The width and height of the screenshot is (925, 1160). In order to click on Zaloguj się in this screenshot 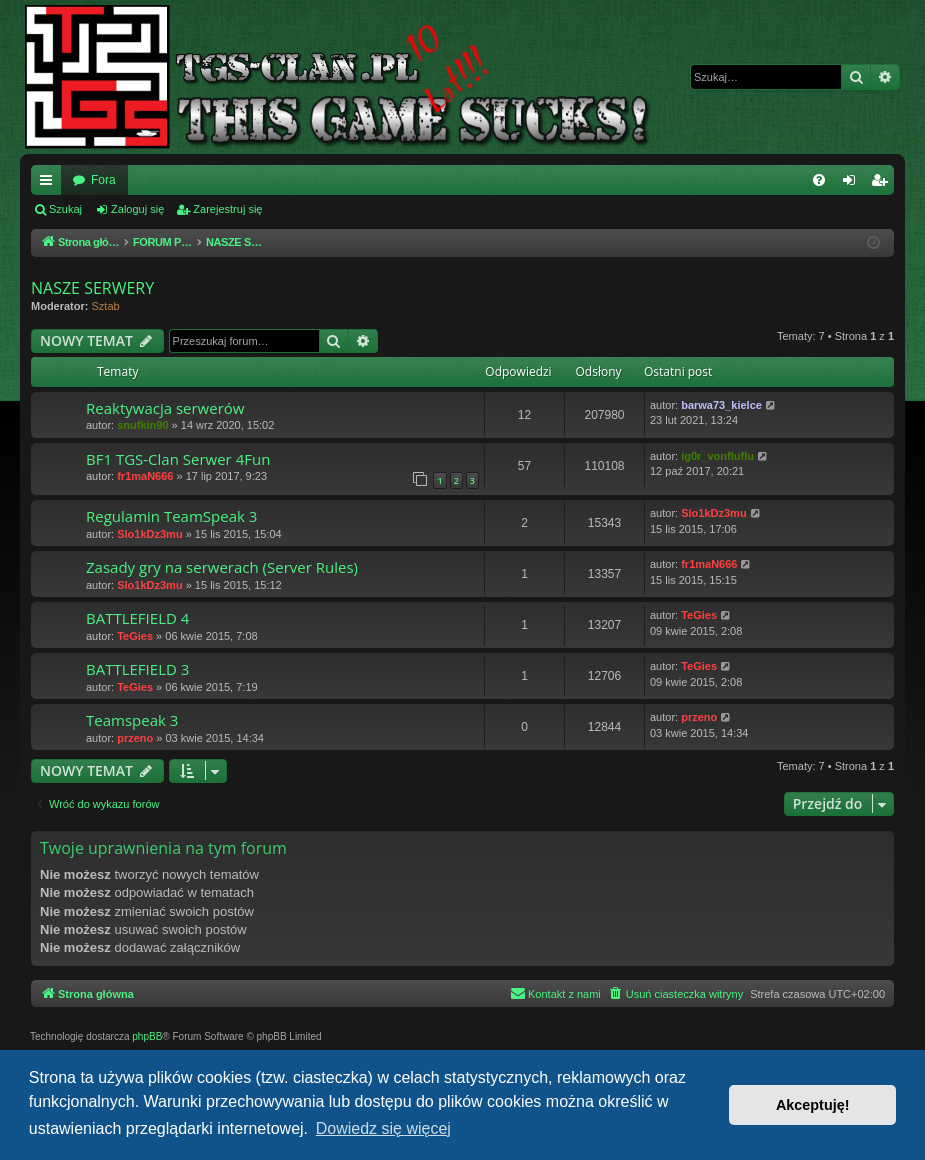, I will do `click(137, 209)`.